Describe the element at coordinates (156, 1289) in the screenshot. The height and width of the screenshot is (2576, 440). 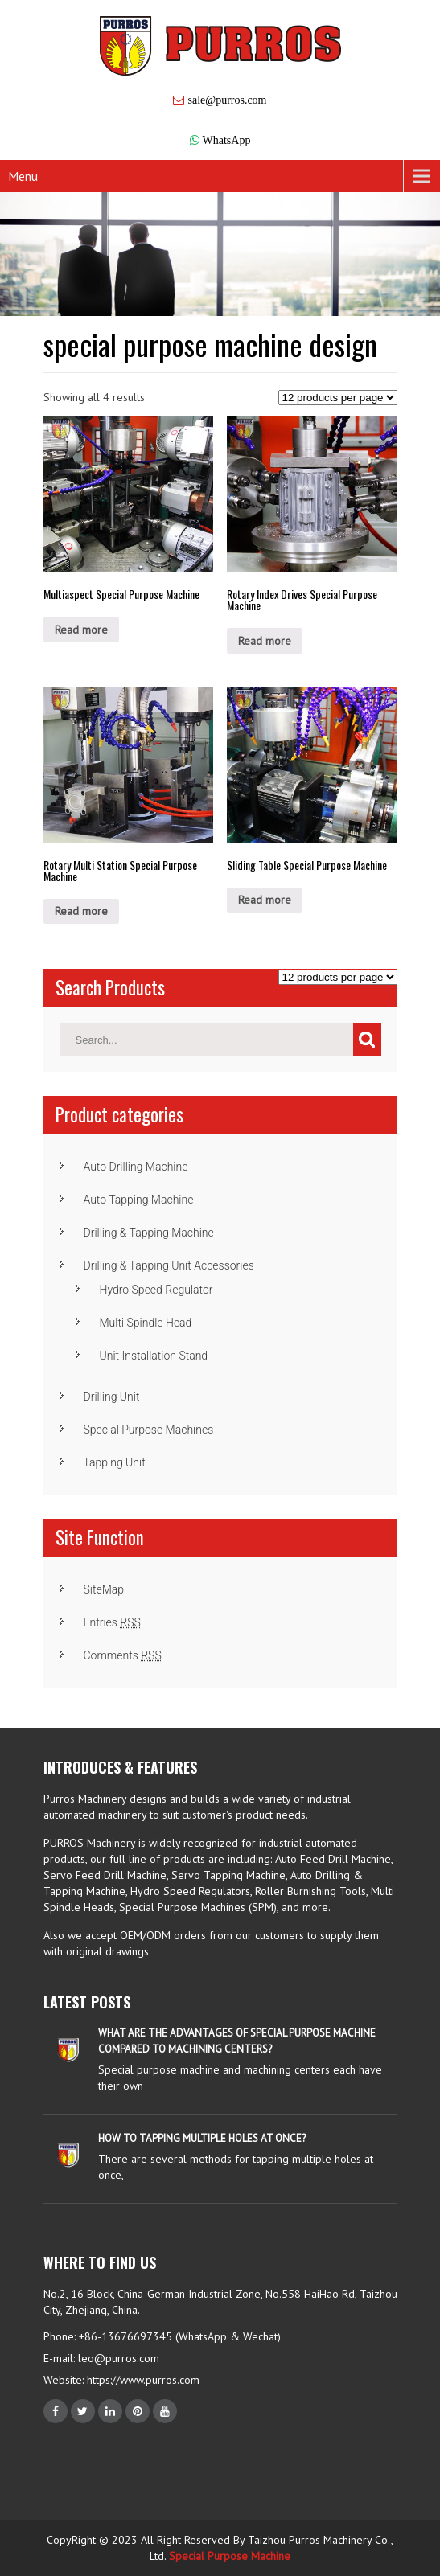
I see `Hydro Speed Regulator` at that location.